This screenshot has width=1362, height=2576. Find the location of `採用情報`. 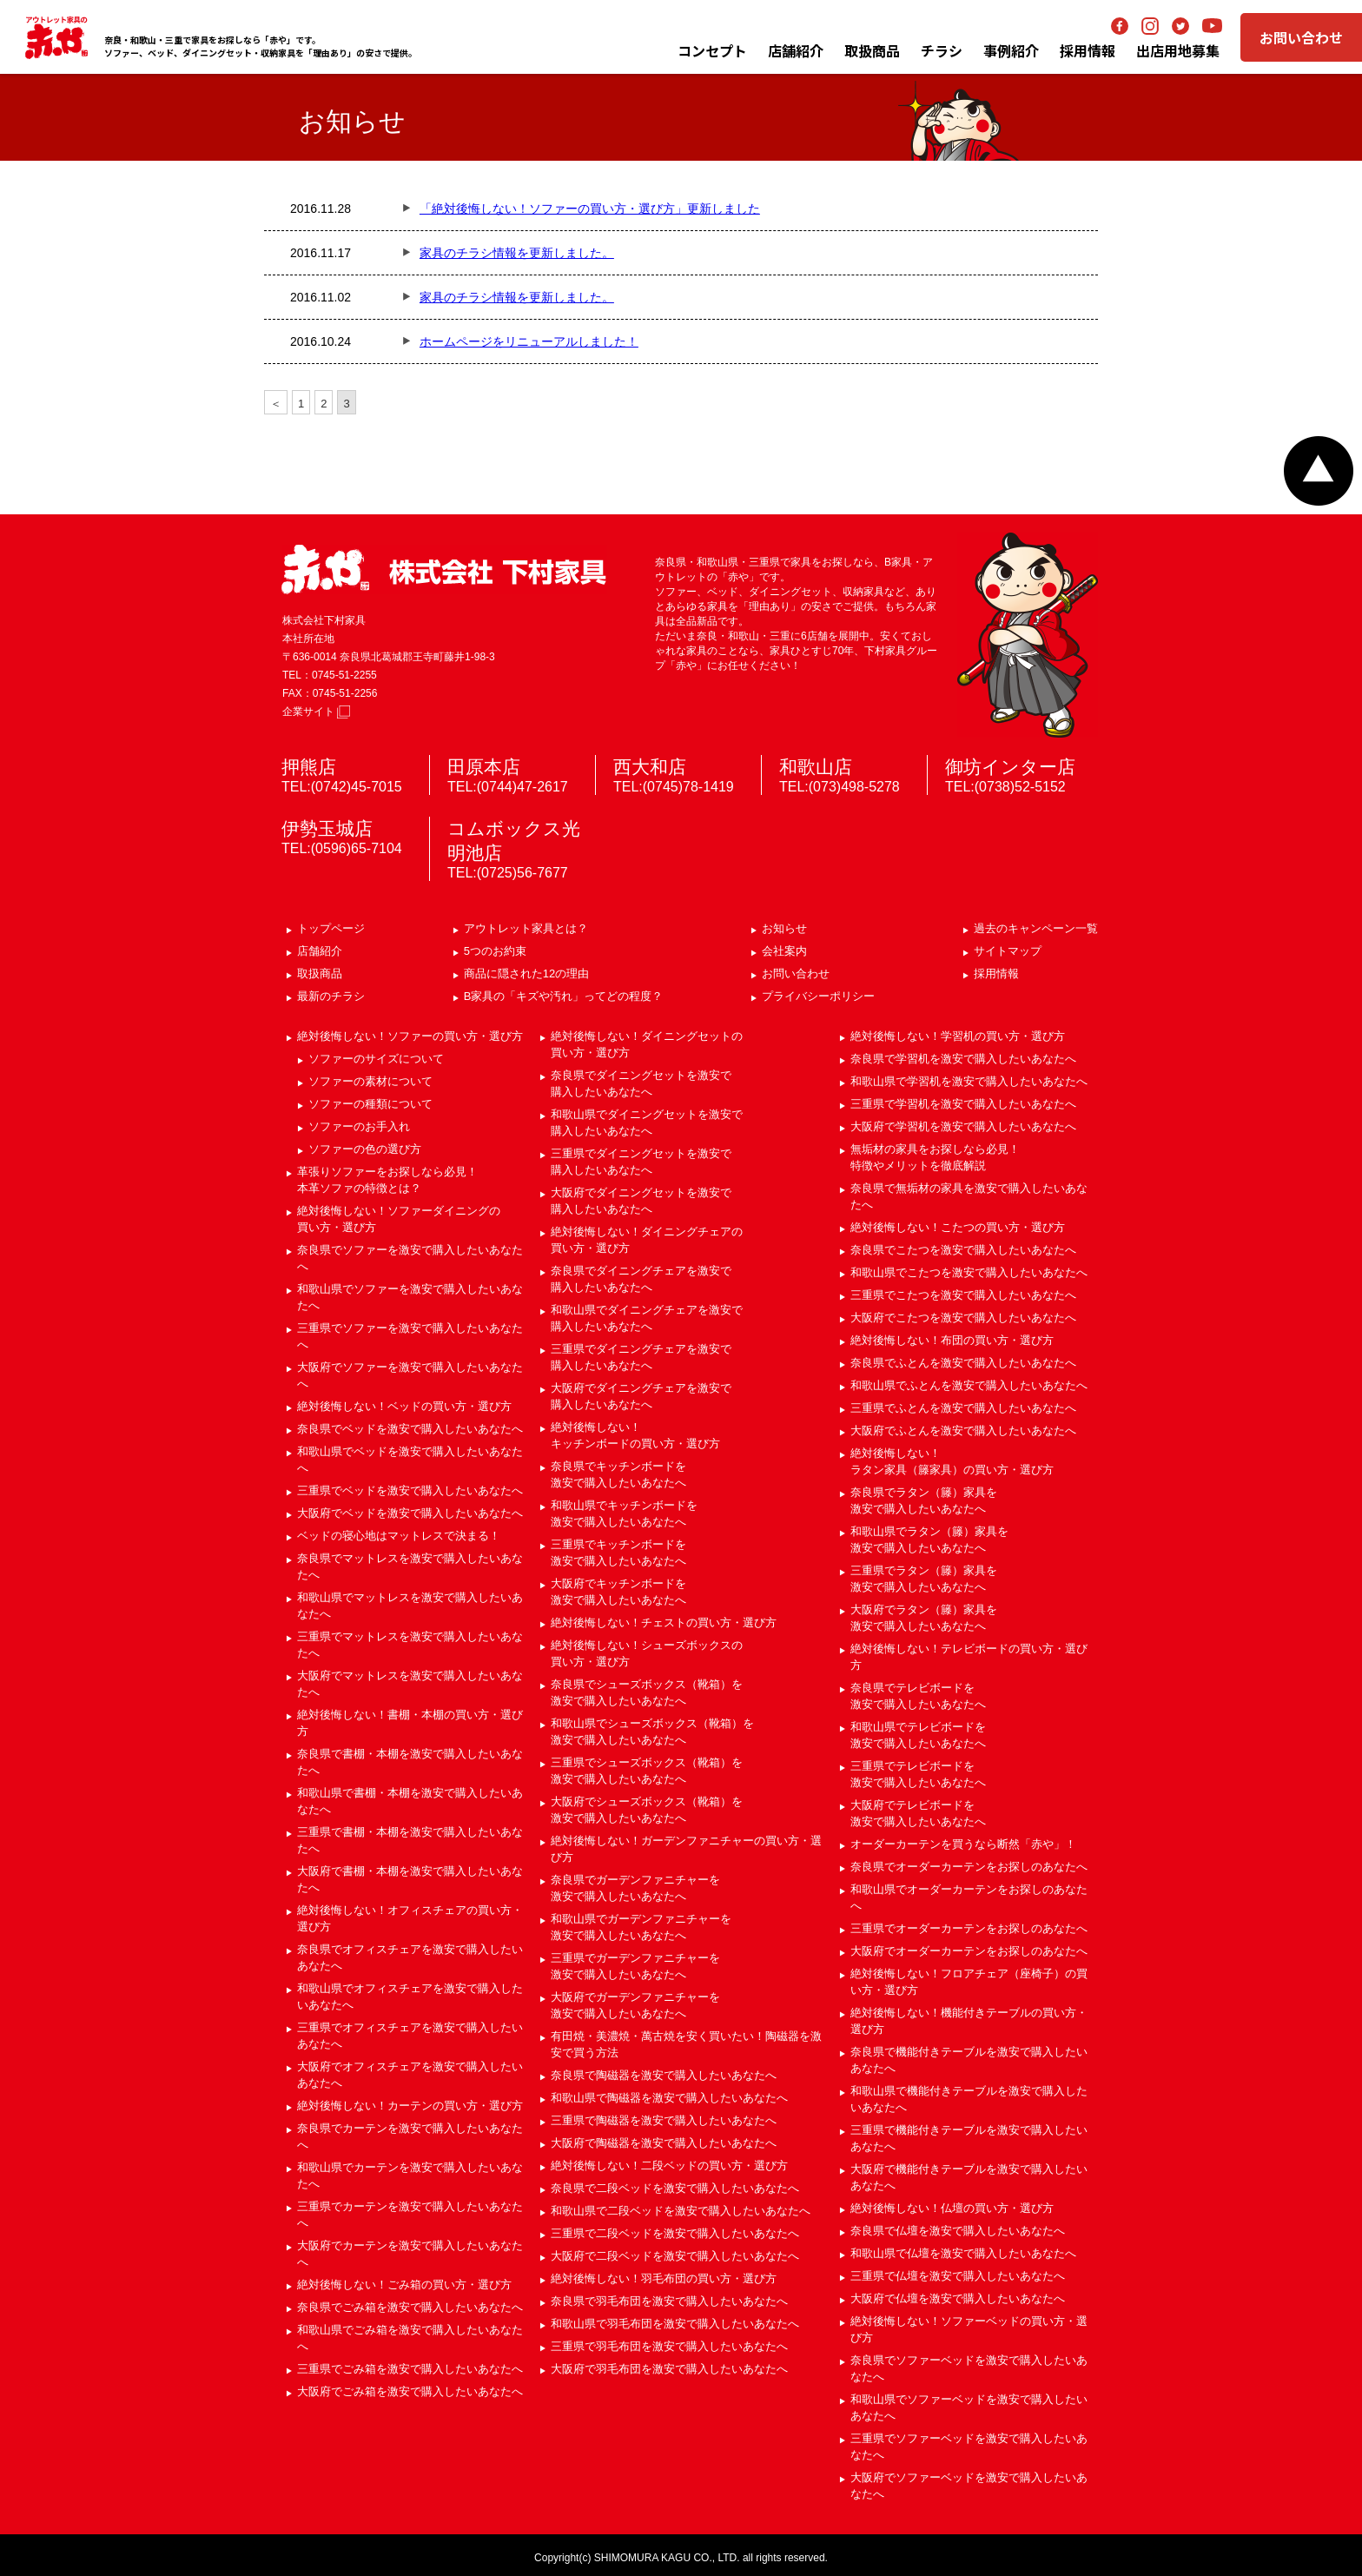

採用情報 is located at coordinates (996, 973).